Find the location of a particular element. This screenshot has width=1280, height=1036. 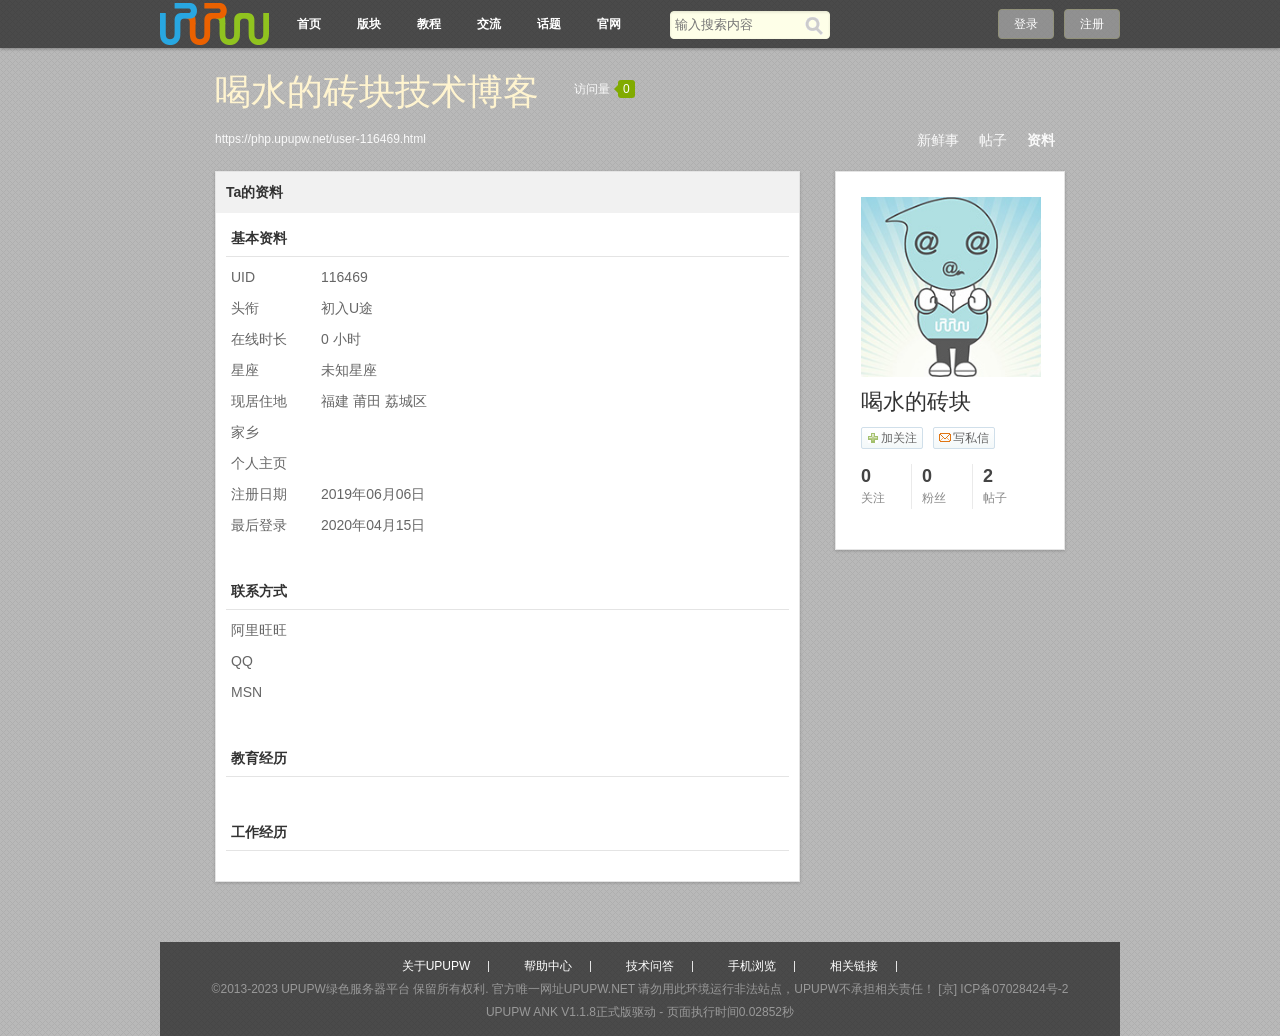

[搜索关键词] is located at coordinates (737, 24).